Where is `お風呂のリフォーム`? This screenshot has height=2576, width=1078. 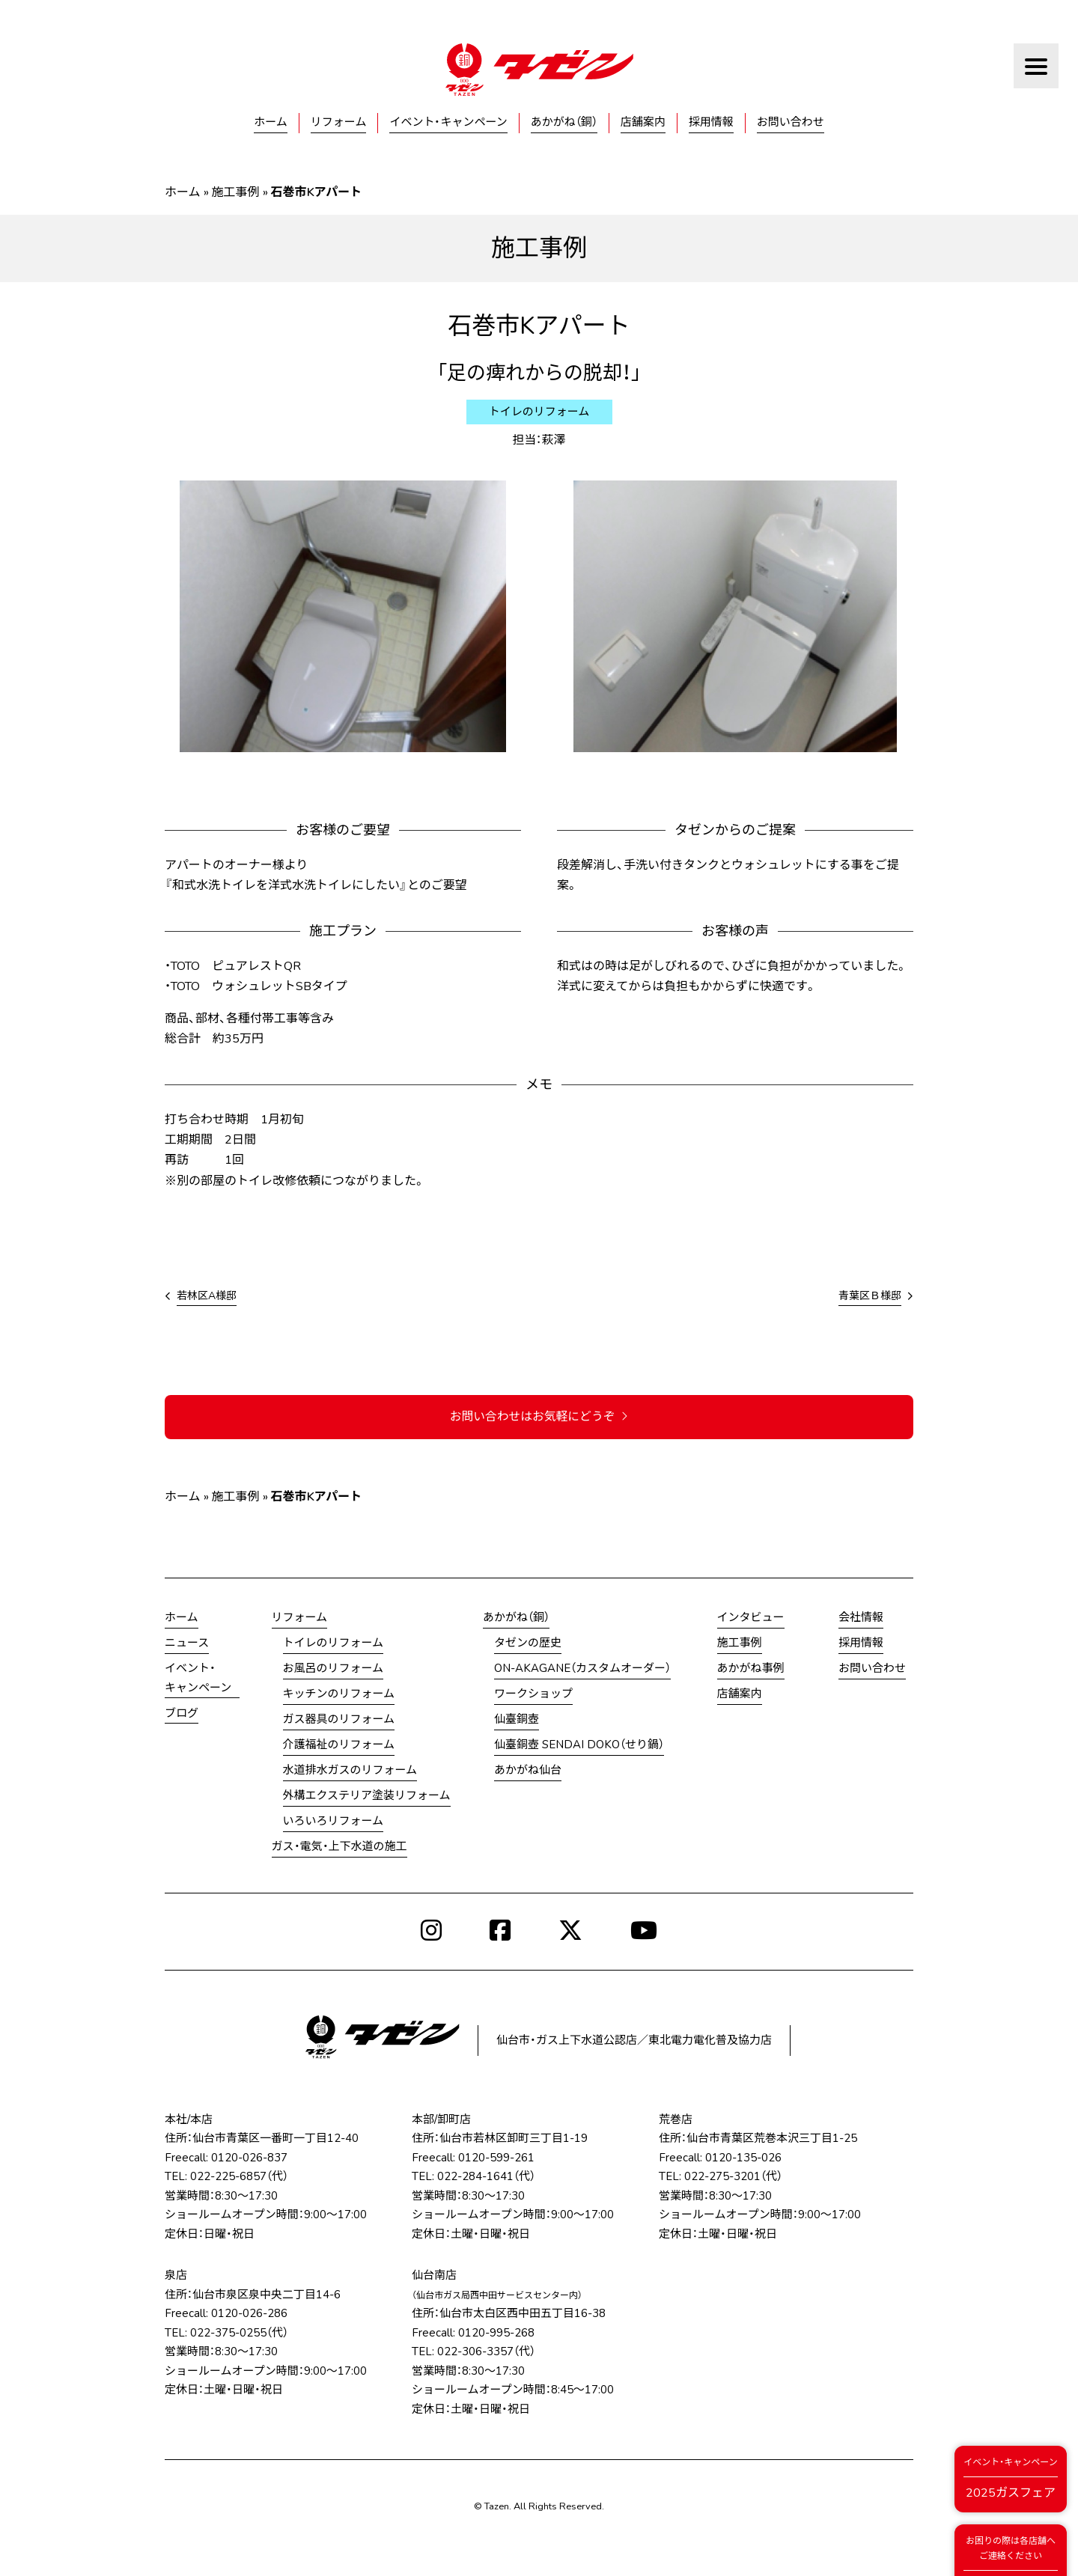
お風呂のリフォーム is located at coordinates (333, 1668).